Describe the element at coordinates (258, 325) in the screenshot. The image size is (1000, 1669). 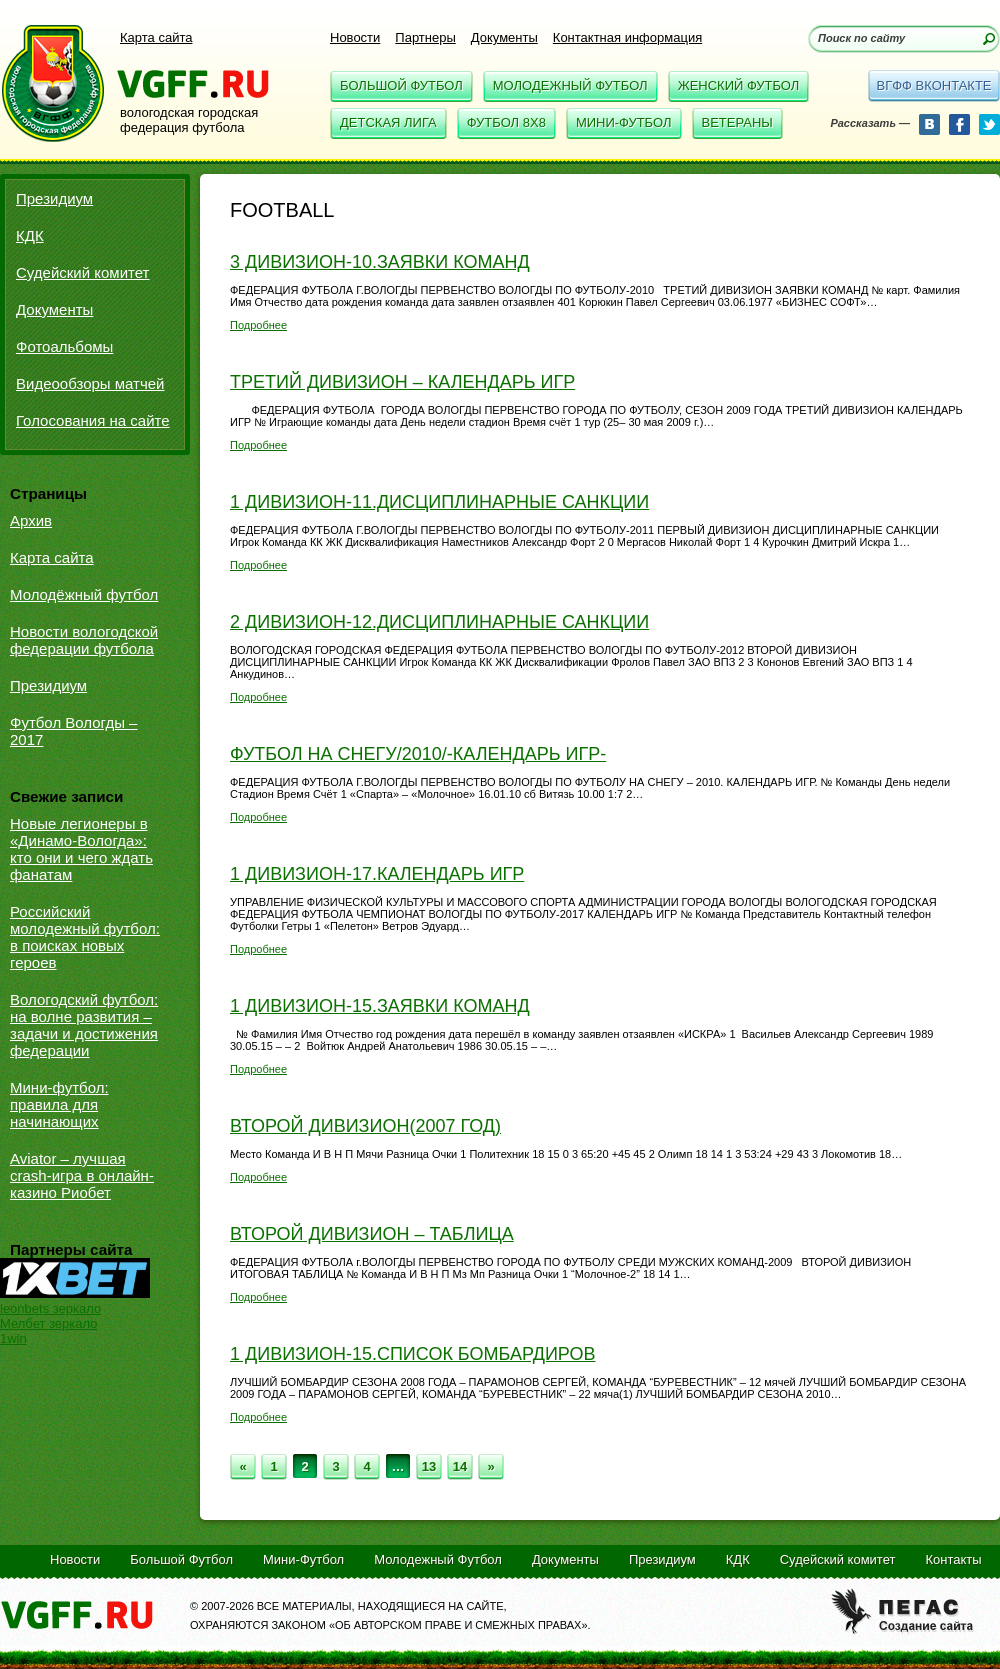
I see `Подробнее` at that location.